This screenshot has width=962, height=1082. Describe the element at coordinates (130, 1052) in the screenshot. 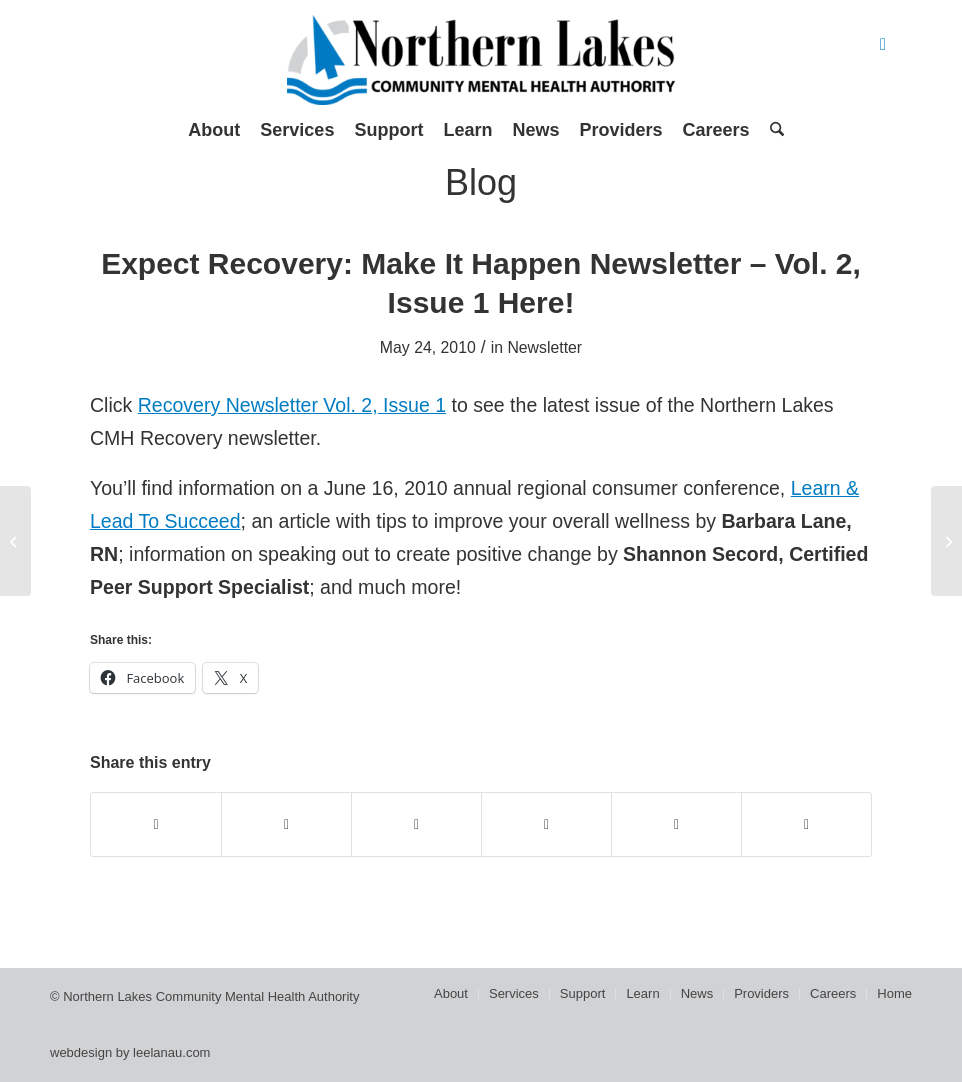

I see `webdesign by leelanau.com` at that location.